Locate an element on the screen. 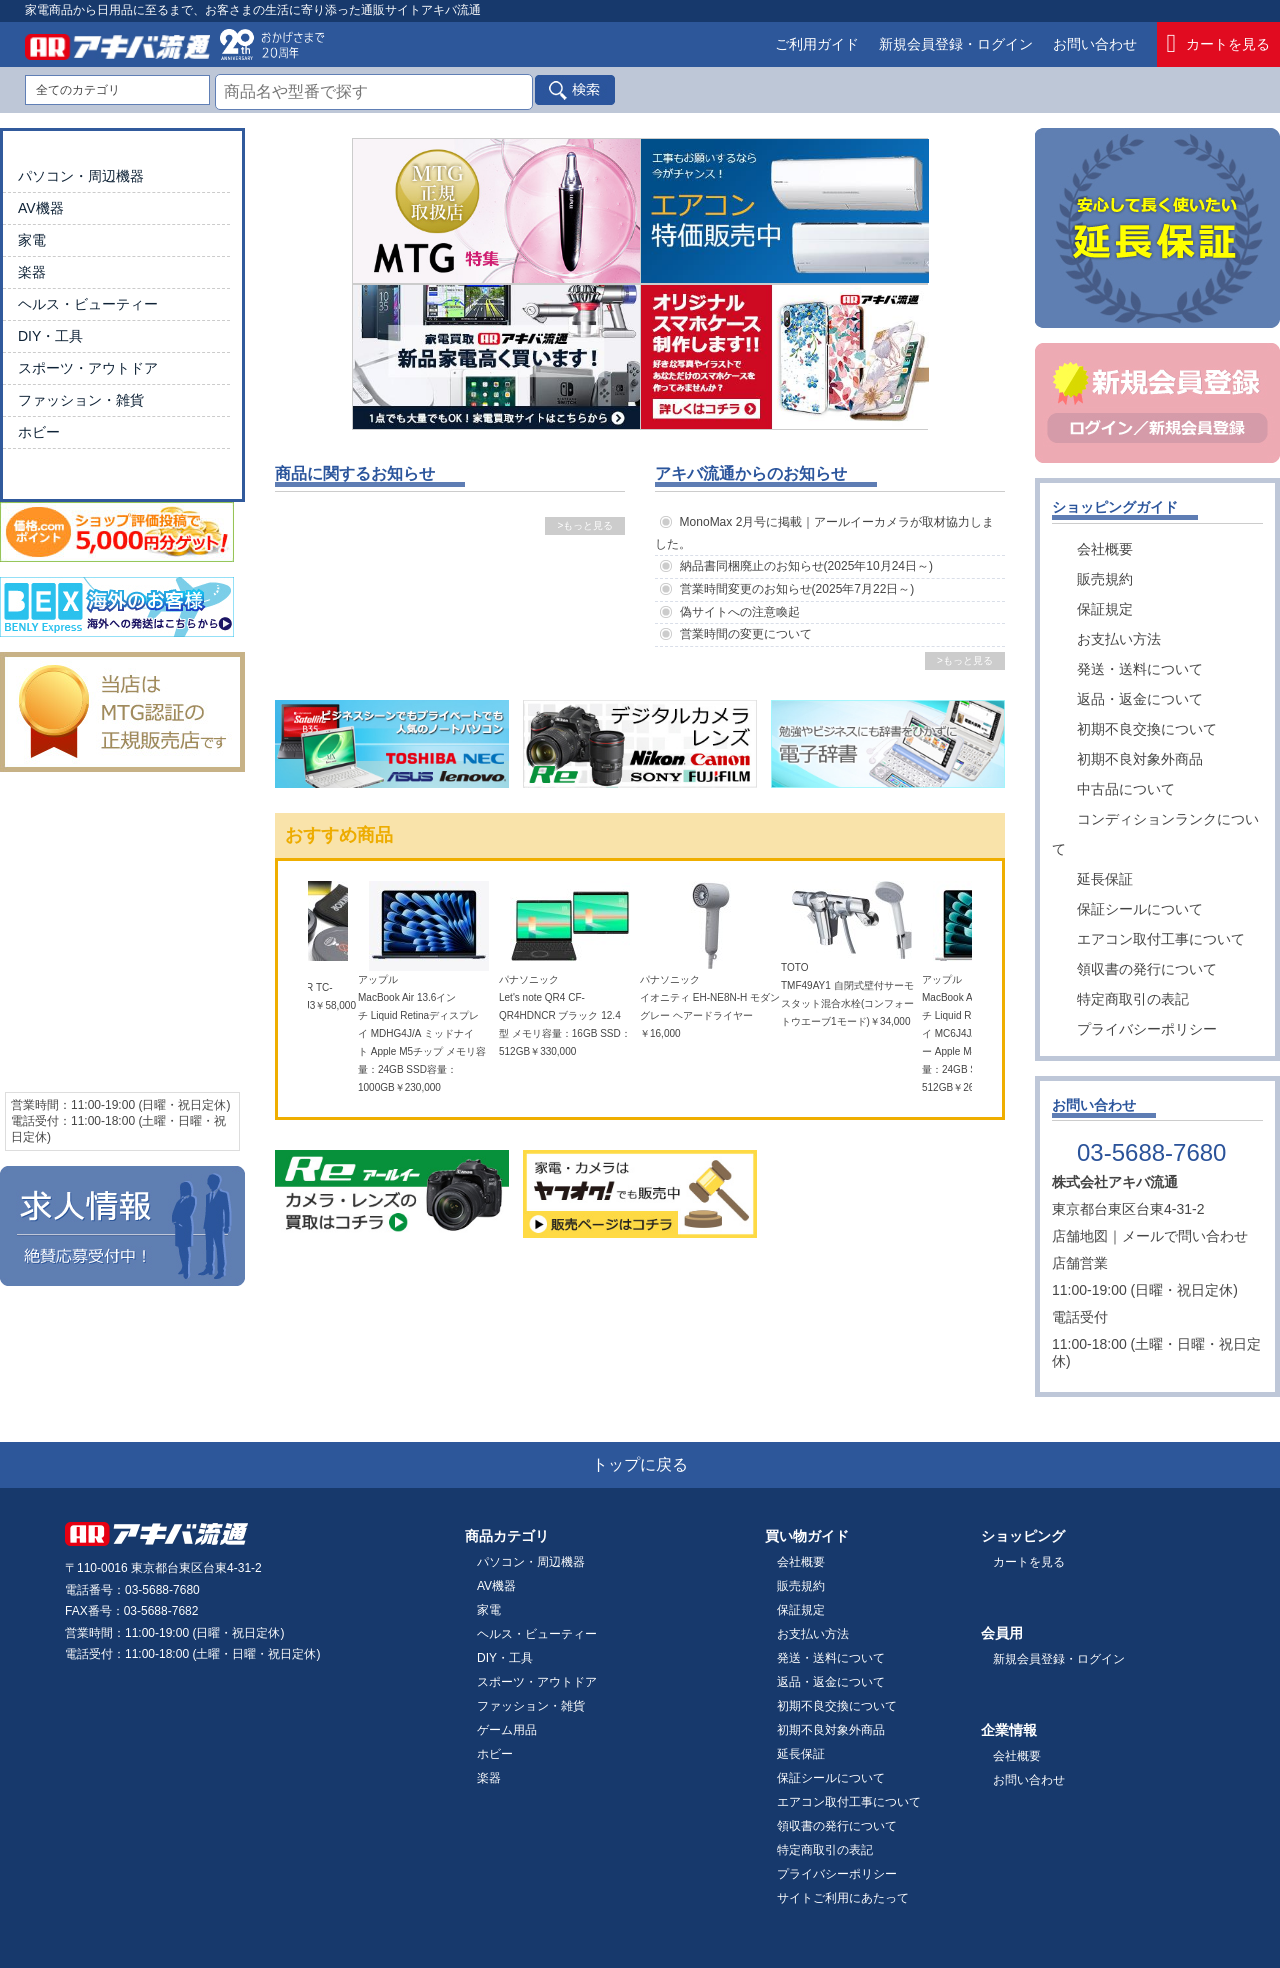 Image resolution: width=1280 pixels, height=1968 pixels. 販売規約 is located at coordinates (1105, 579).